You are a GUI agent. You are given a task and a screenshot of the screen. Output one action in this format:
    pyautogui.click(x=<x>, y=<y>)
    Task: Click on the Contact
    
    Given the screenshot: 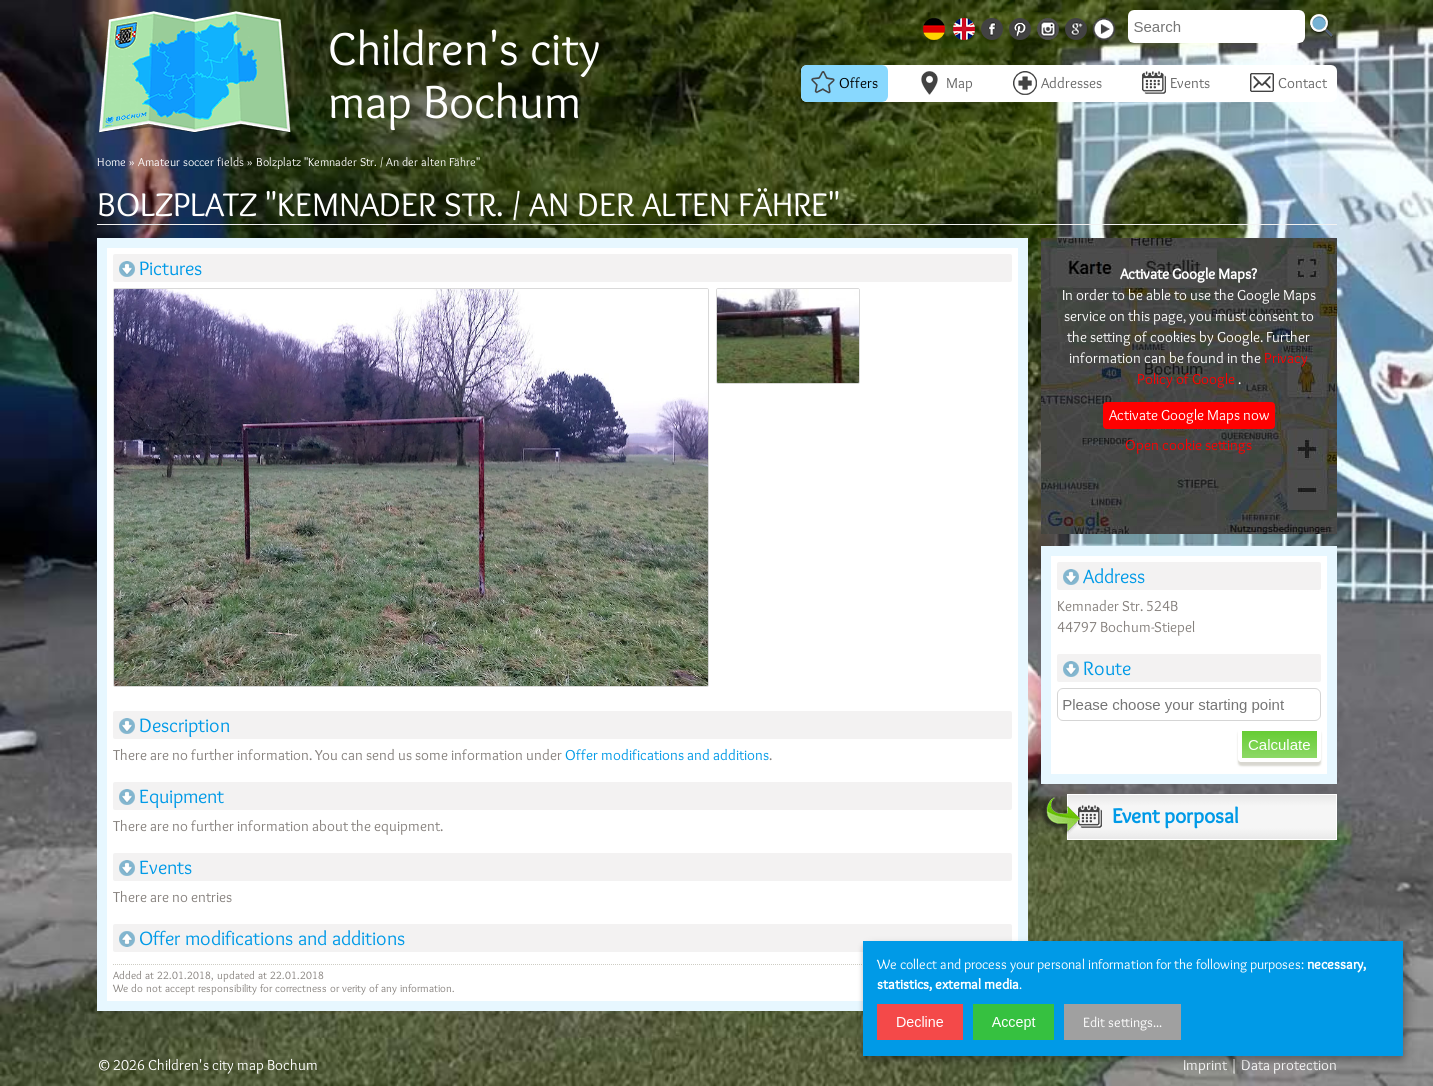 What is the action you would take?
    pyautogui.click(x=1288, y=83)
    